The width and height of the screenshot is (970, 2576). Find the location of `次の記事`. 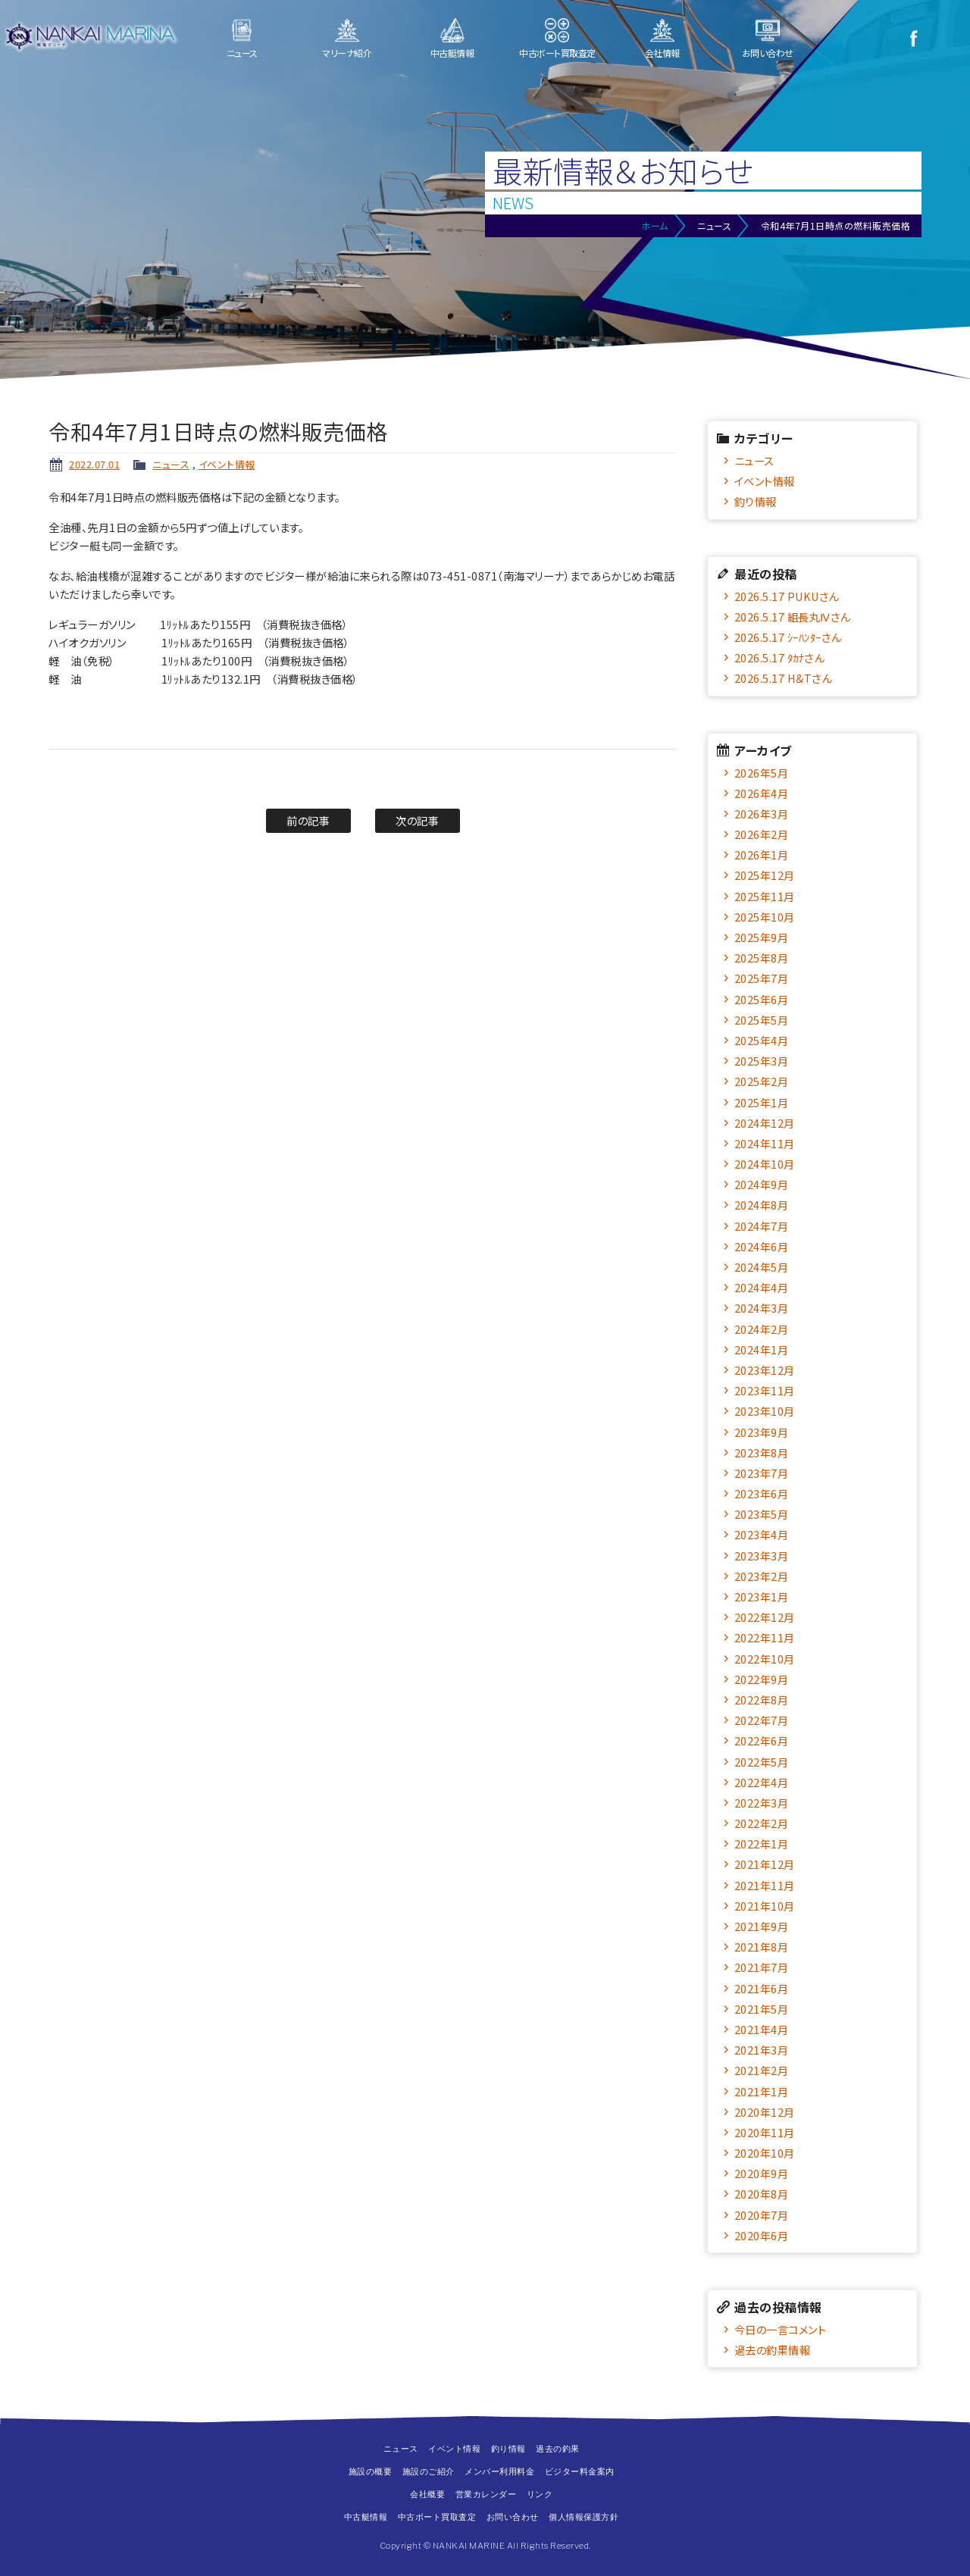

次の記事 is located at coordinates (417, 820).